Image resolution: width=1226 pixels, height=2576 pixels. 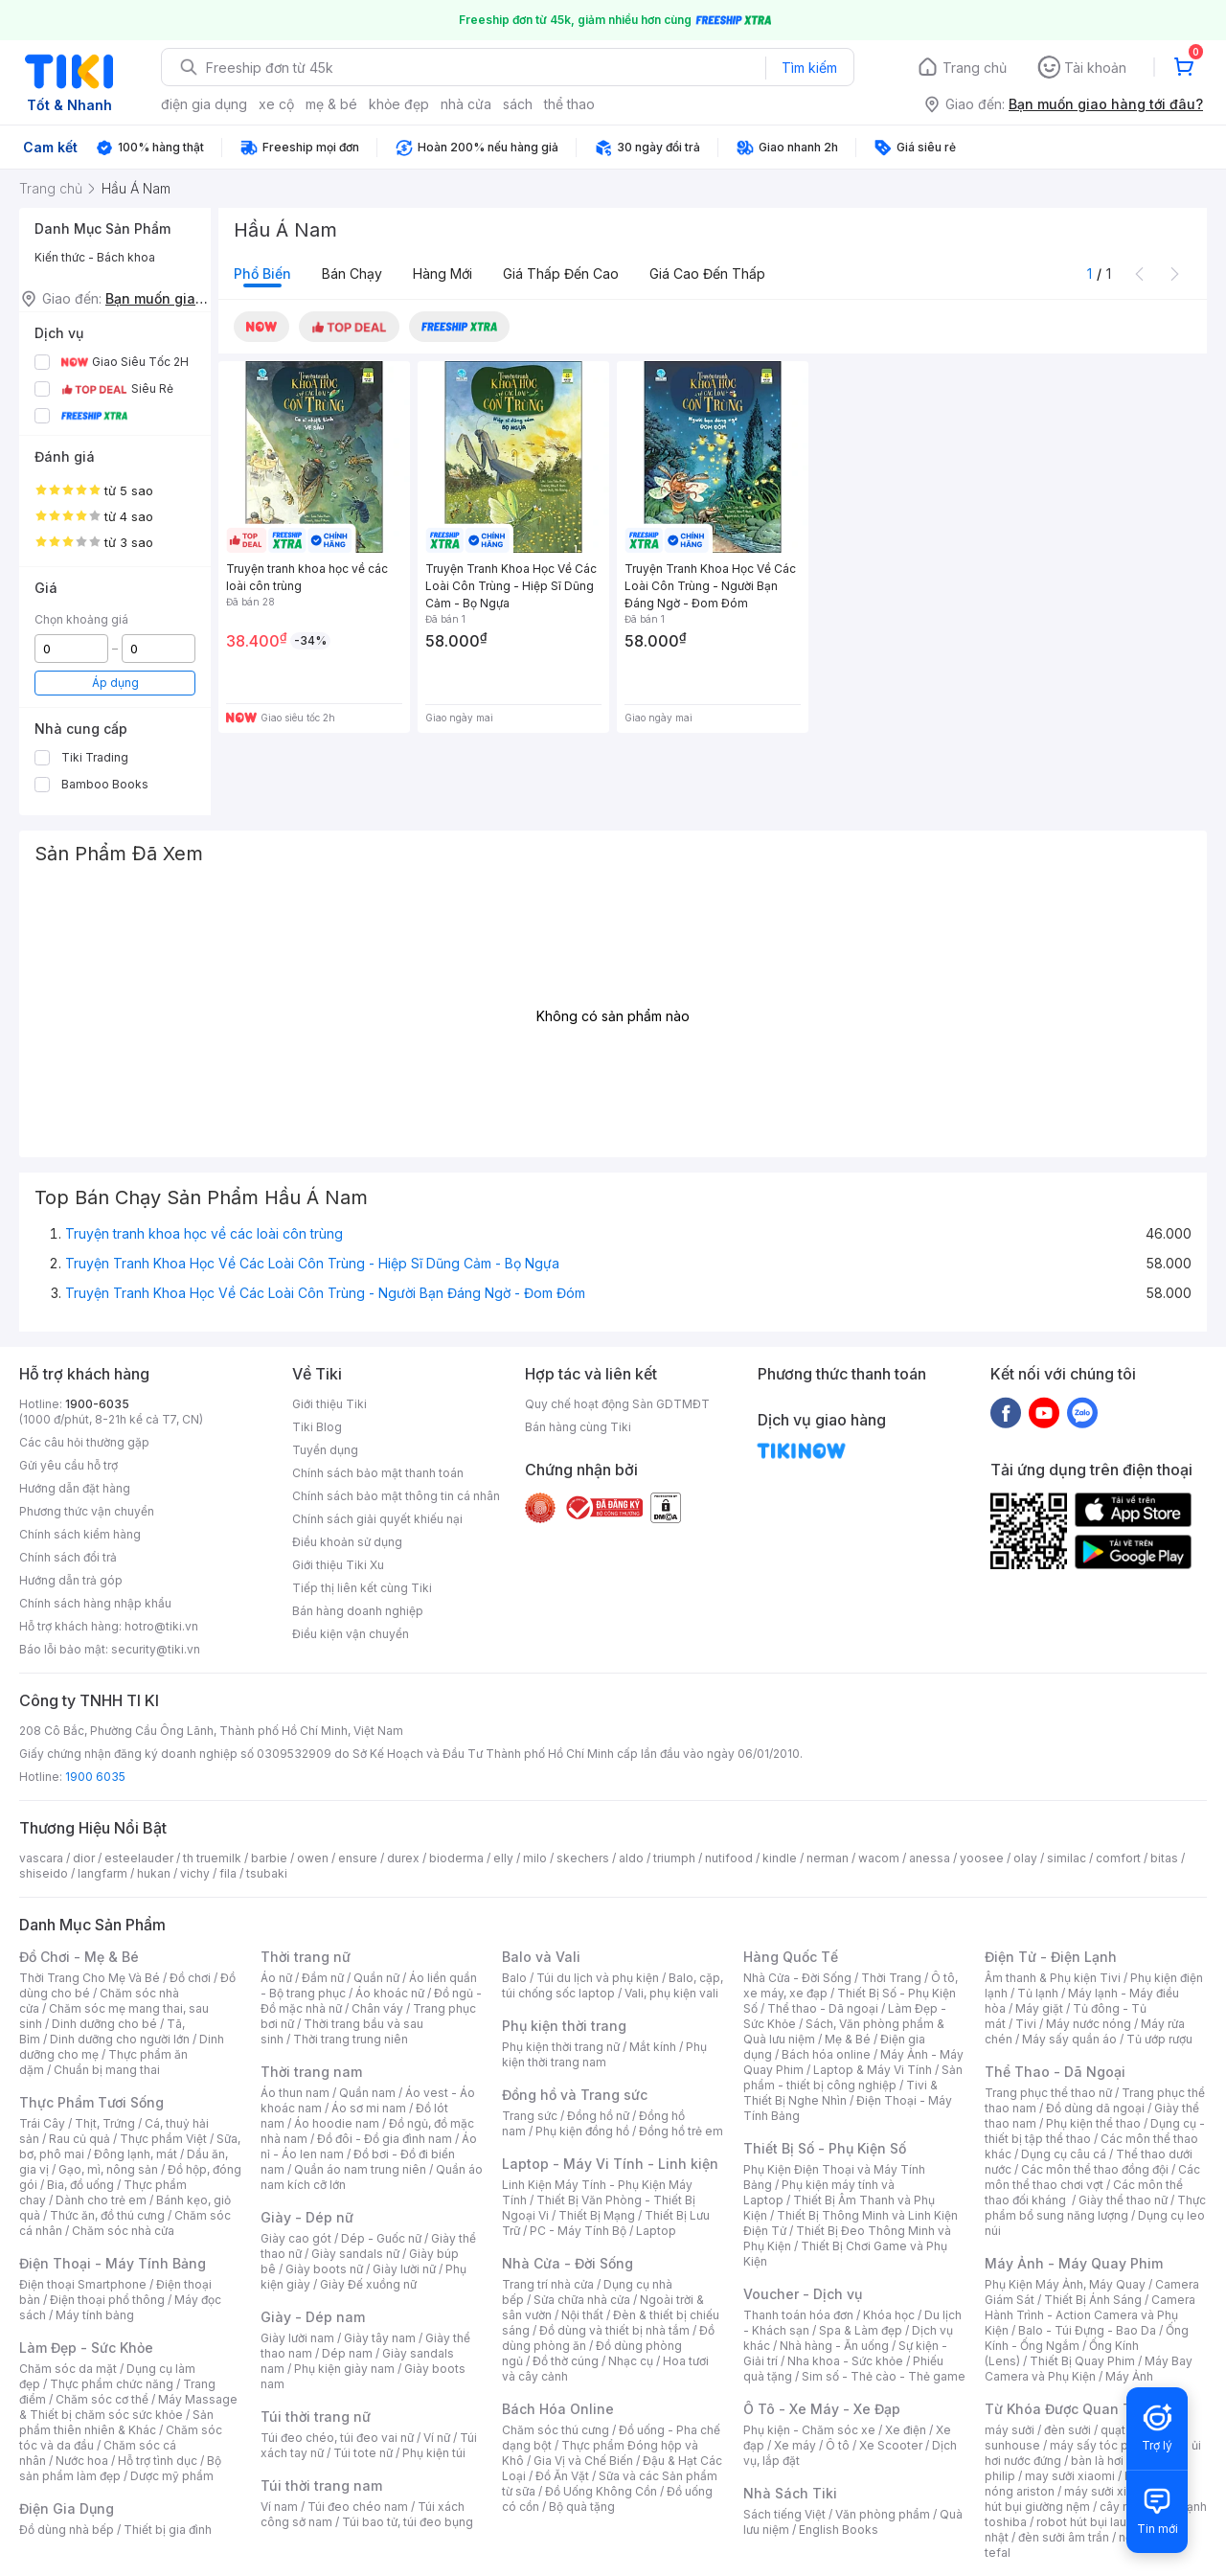 What do you see at coordinates (101, 2200) in the screenshot?
I see `Dành cho trẻ em` at bounding box center [101, 2200].